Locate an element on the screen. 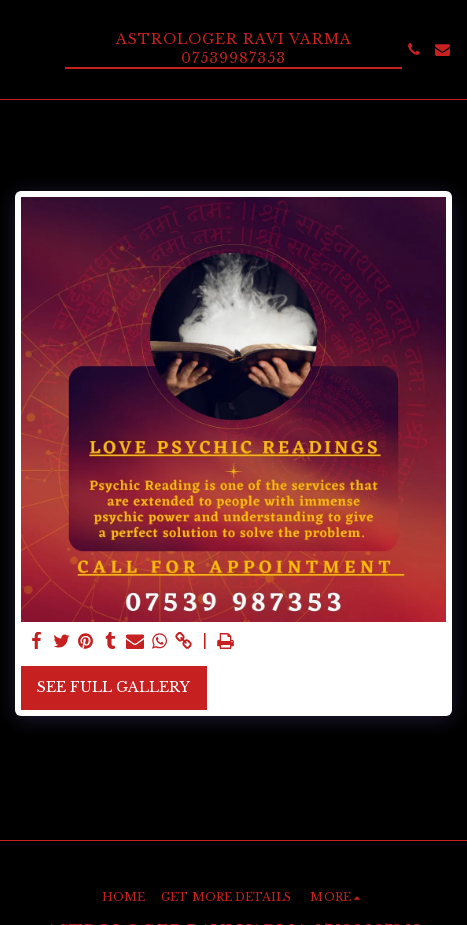 This screenshot has width=467, height=925. [button] is located at coordinates (22, 49).